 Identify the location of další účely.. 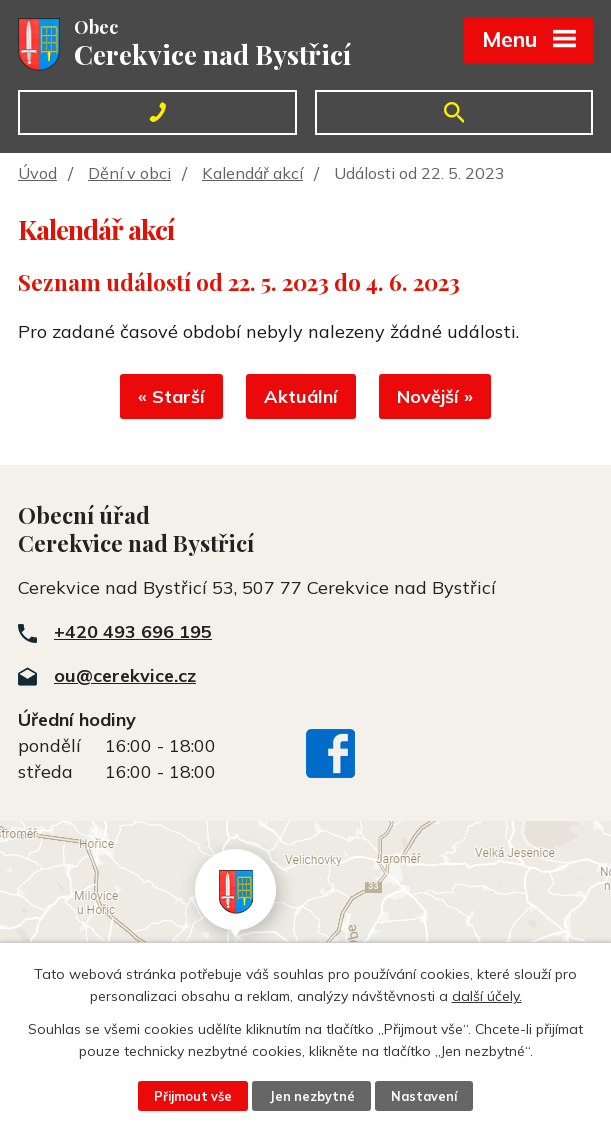
(487, 996).